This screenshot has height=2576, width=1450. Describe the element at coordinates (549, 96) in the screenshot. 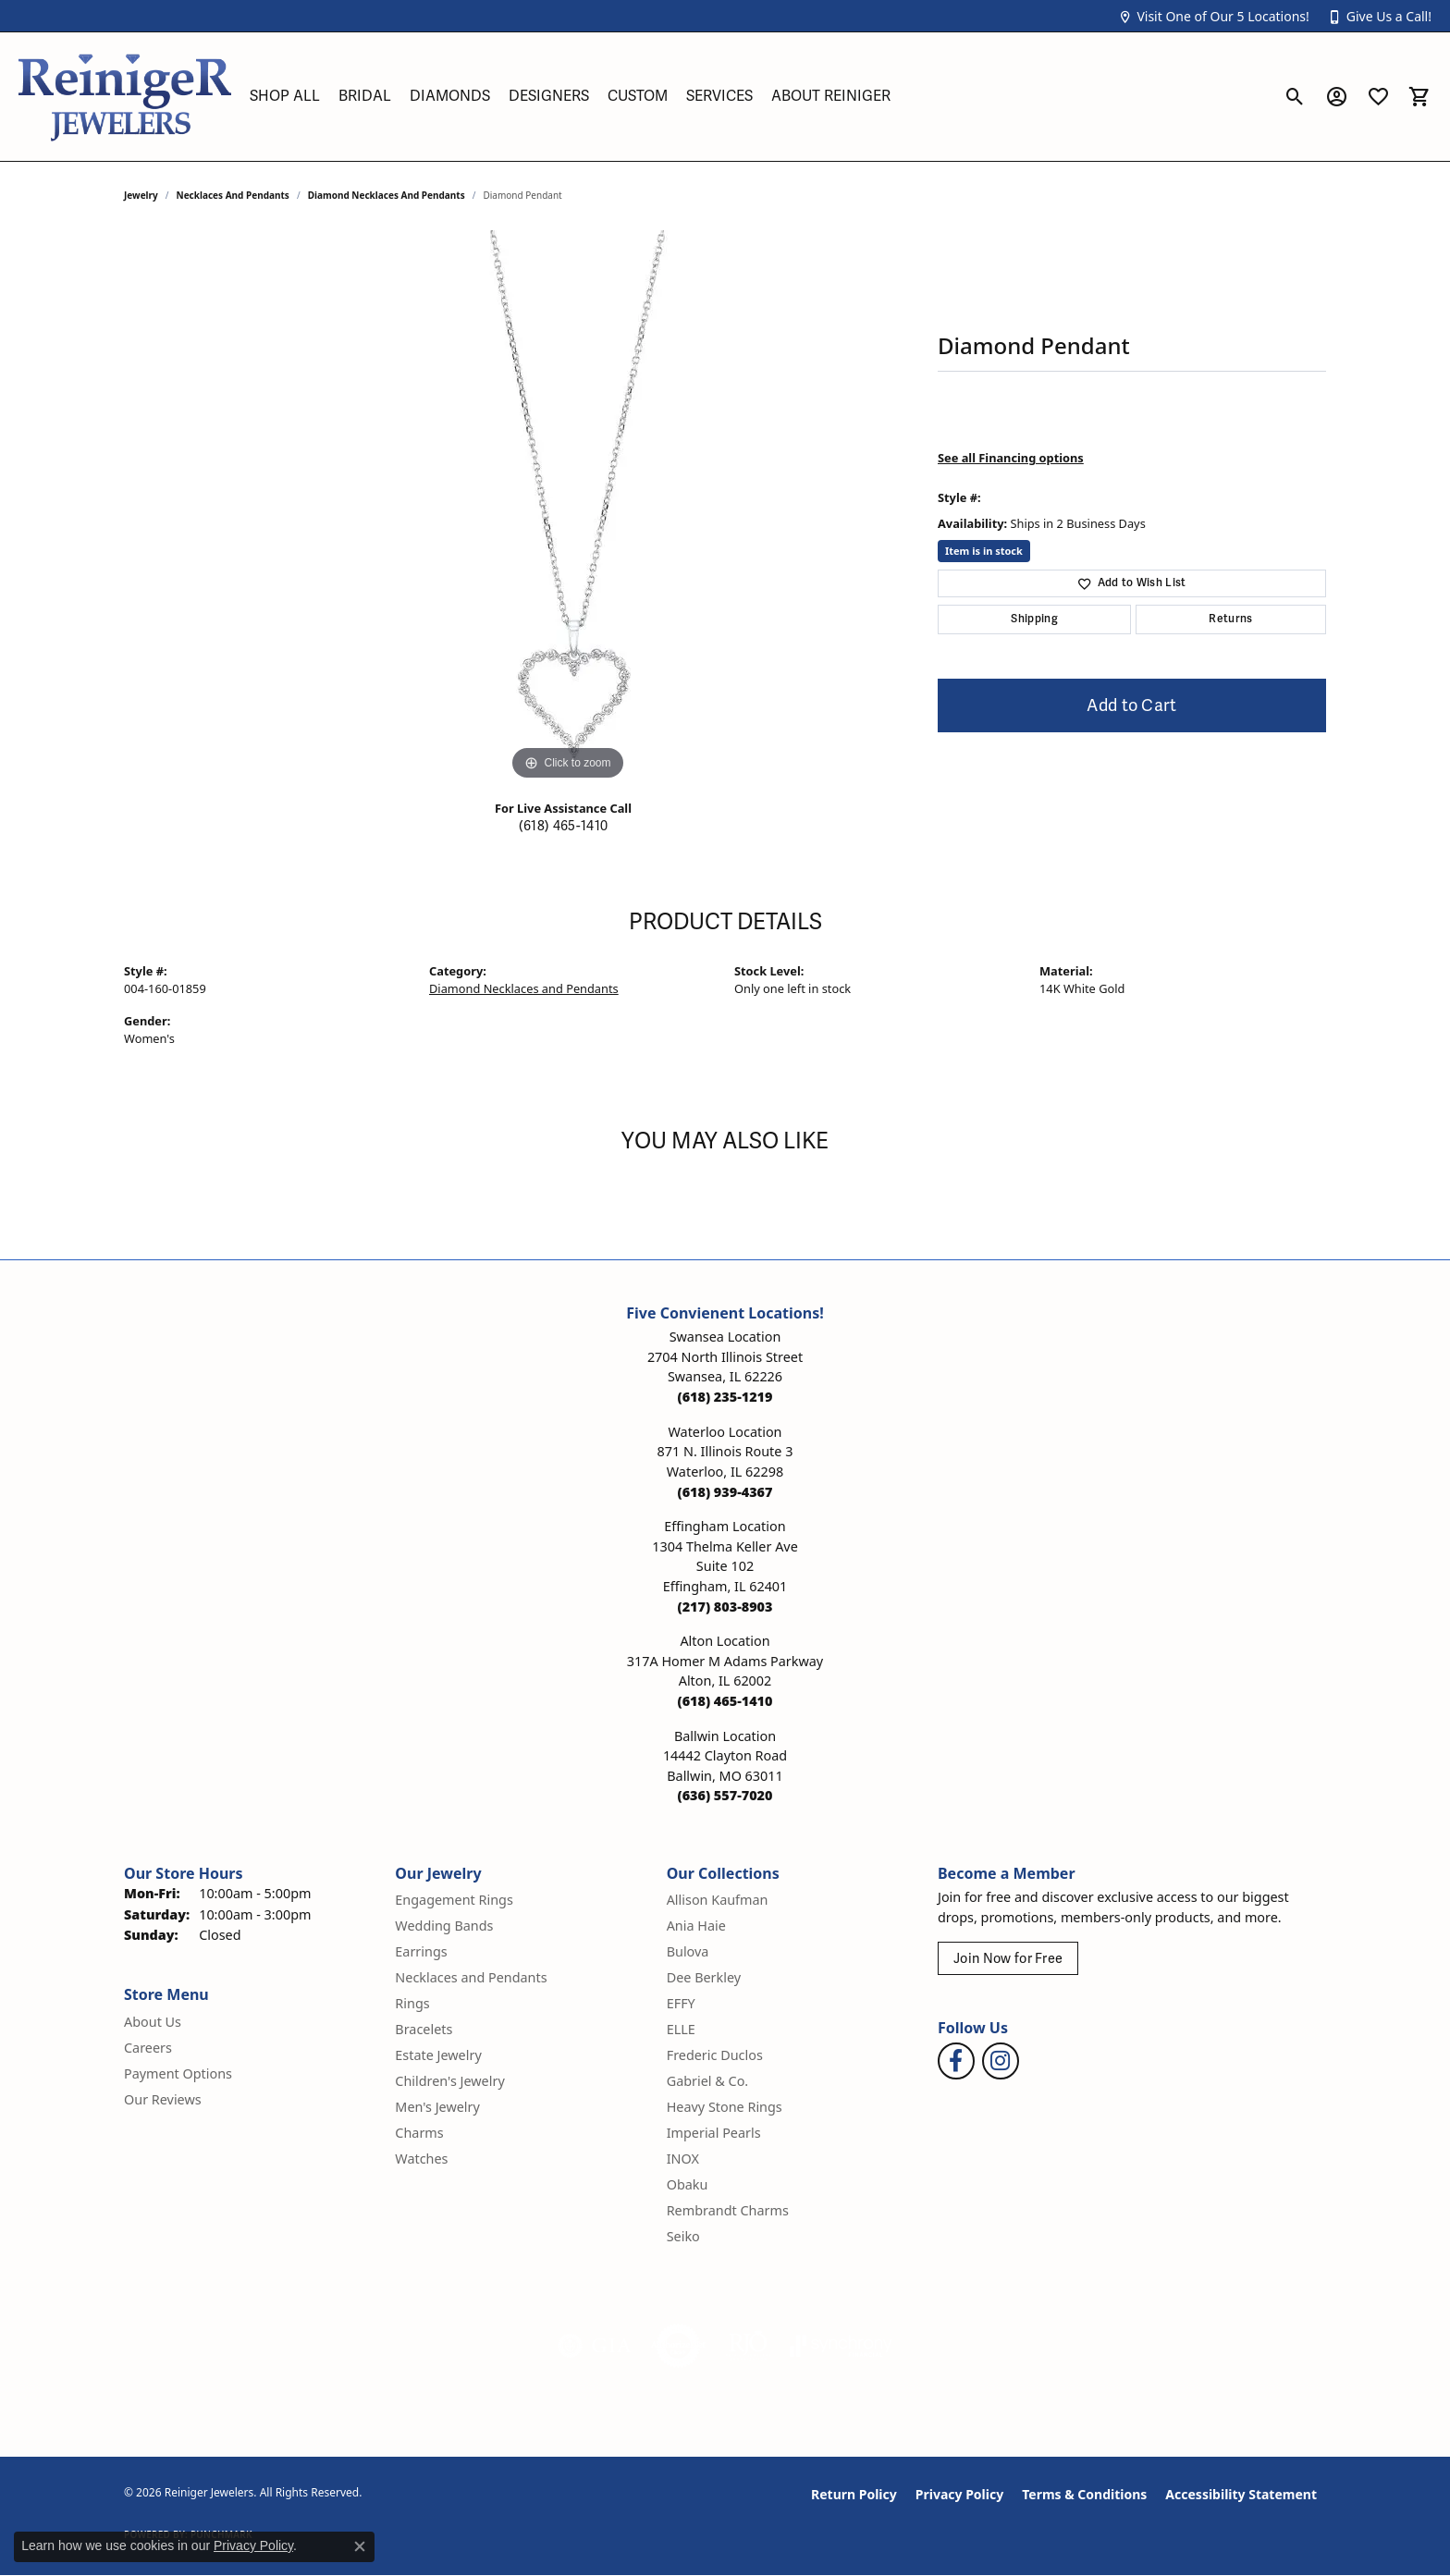

I see `Designers` at that location.